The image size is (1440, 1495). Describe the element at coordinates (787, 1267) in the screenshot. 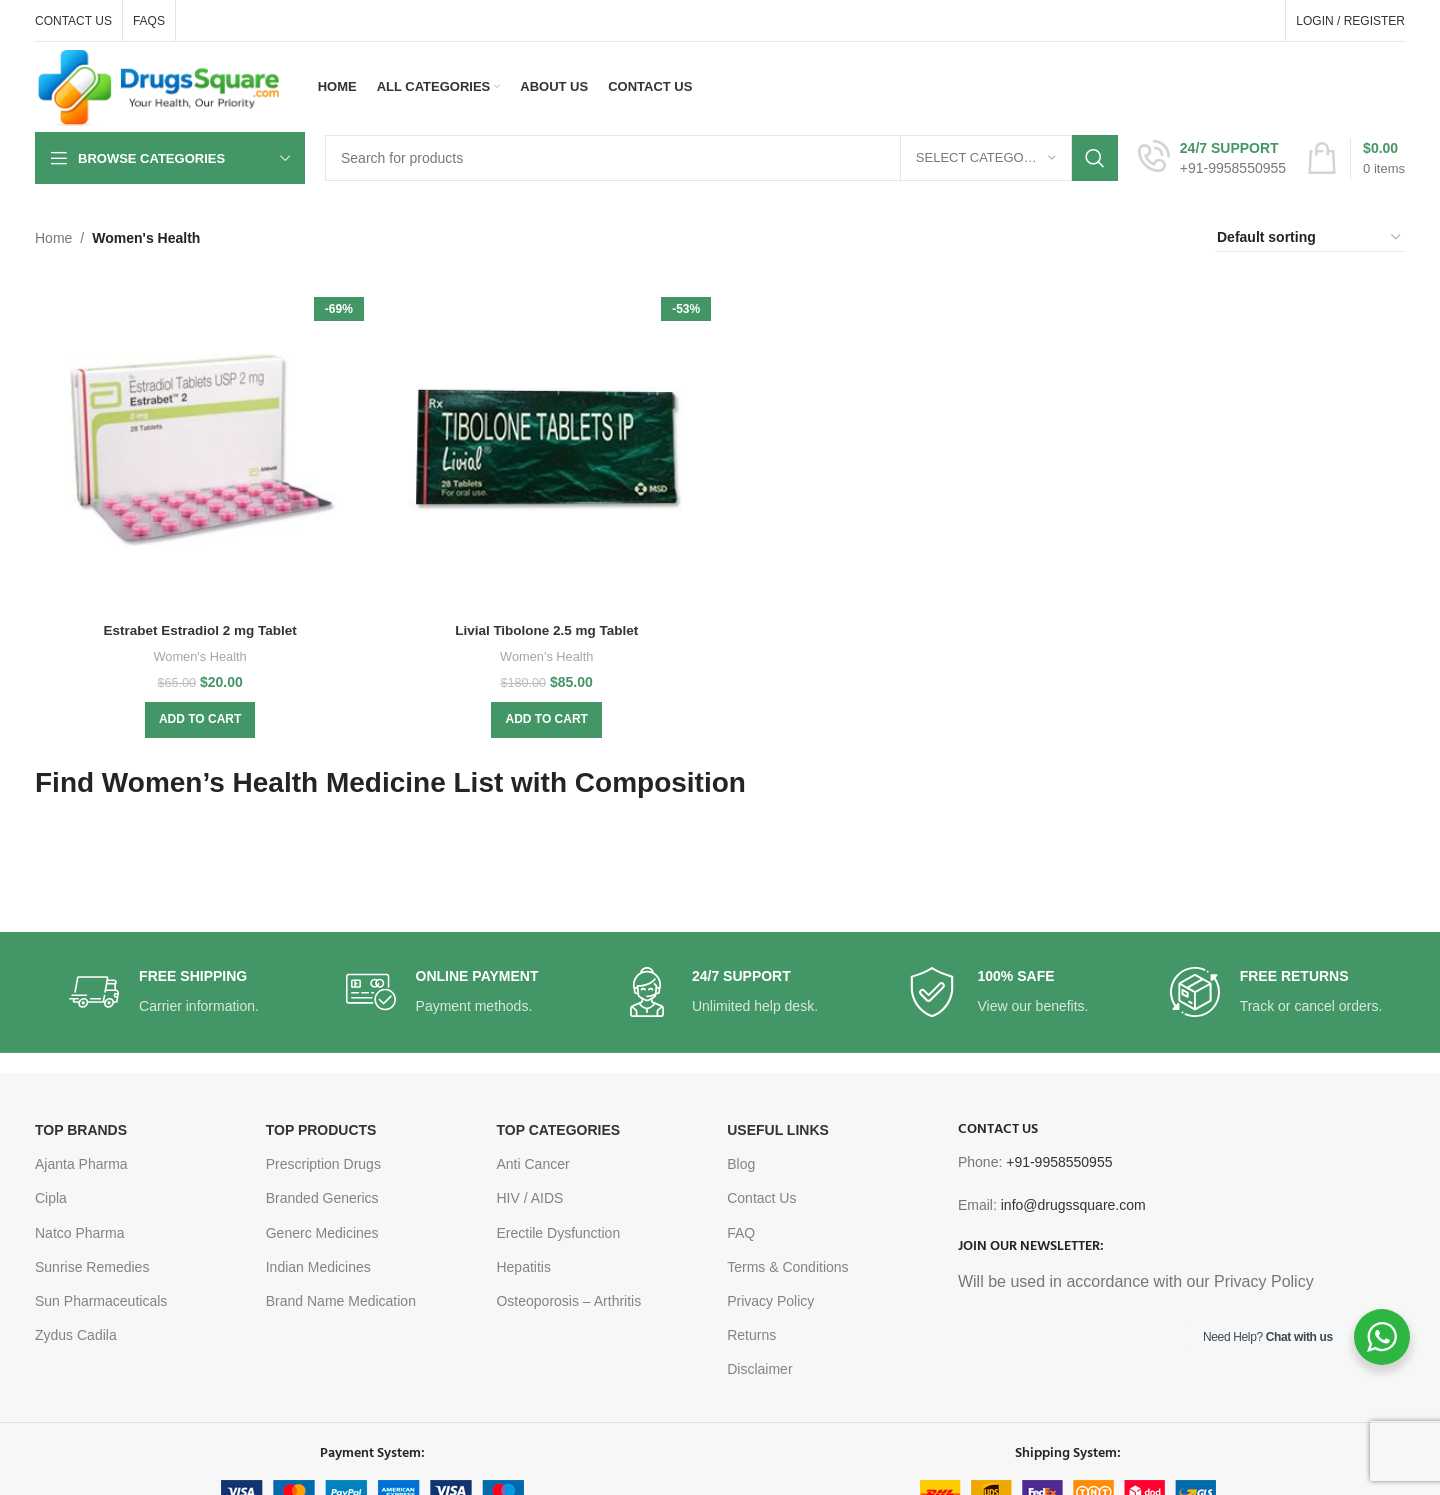

I see `Terms & Conditions` at that location.